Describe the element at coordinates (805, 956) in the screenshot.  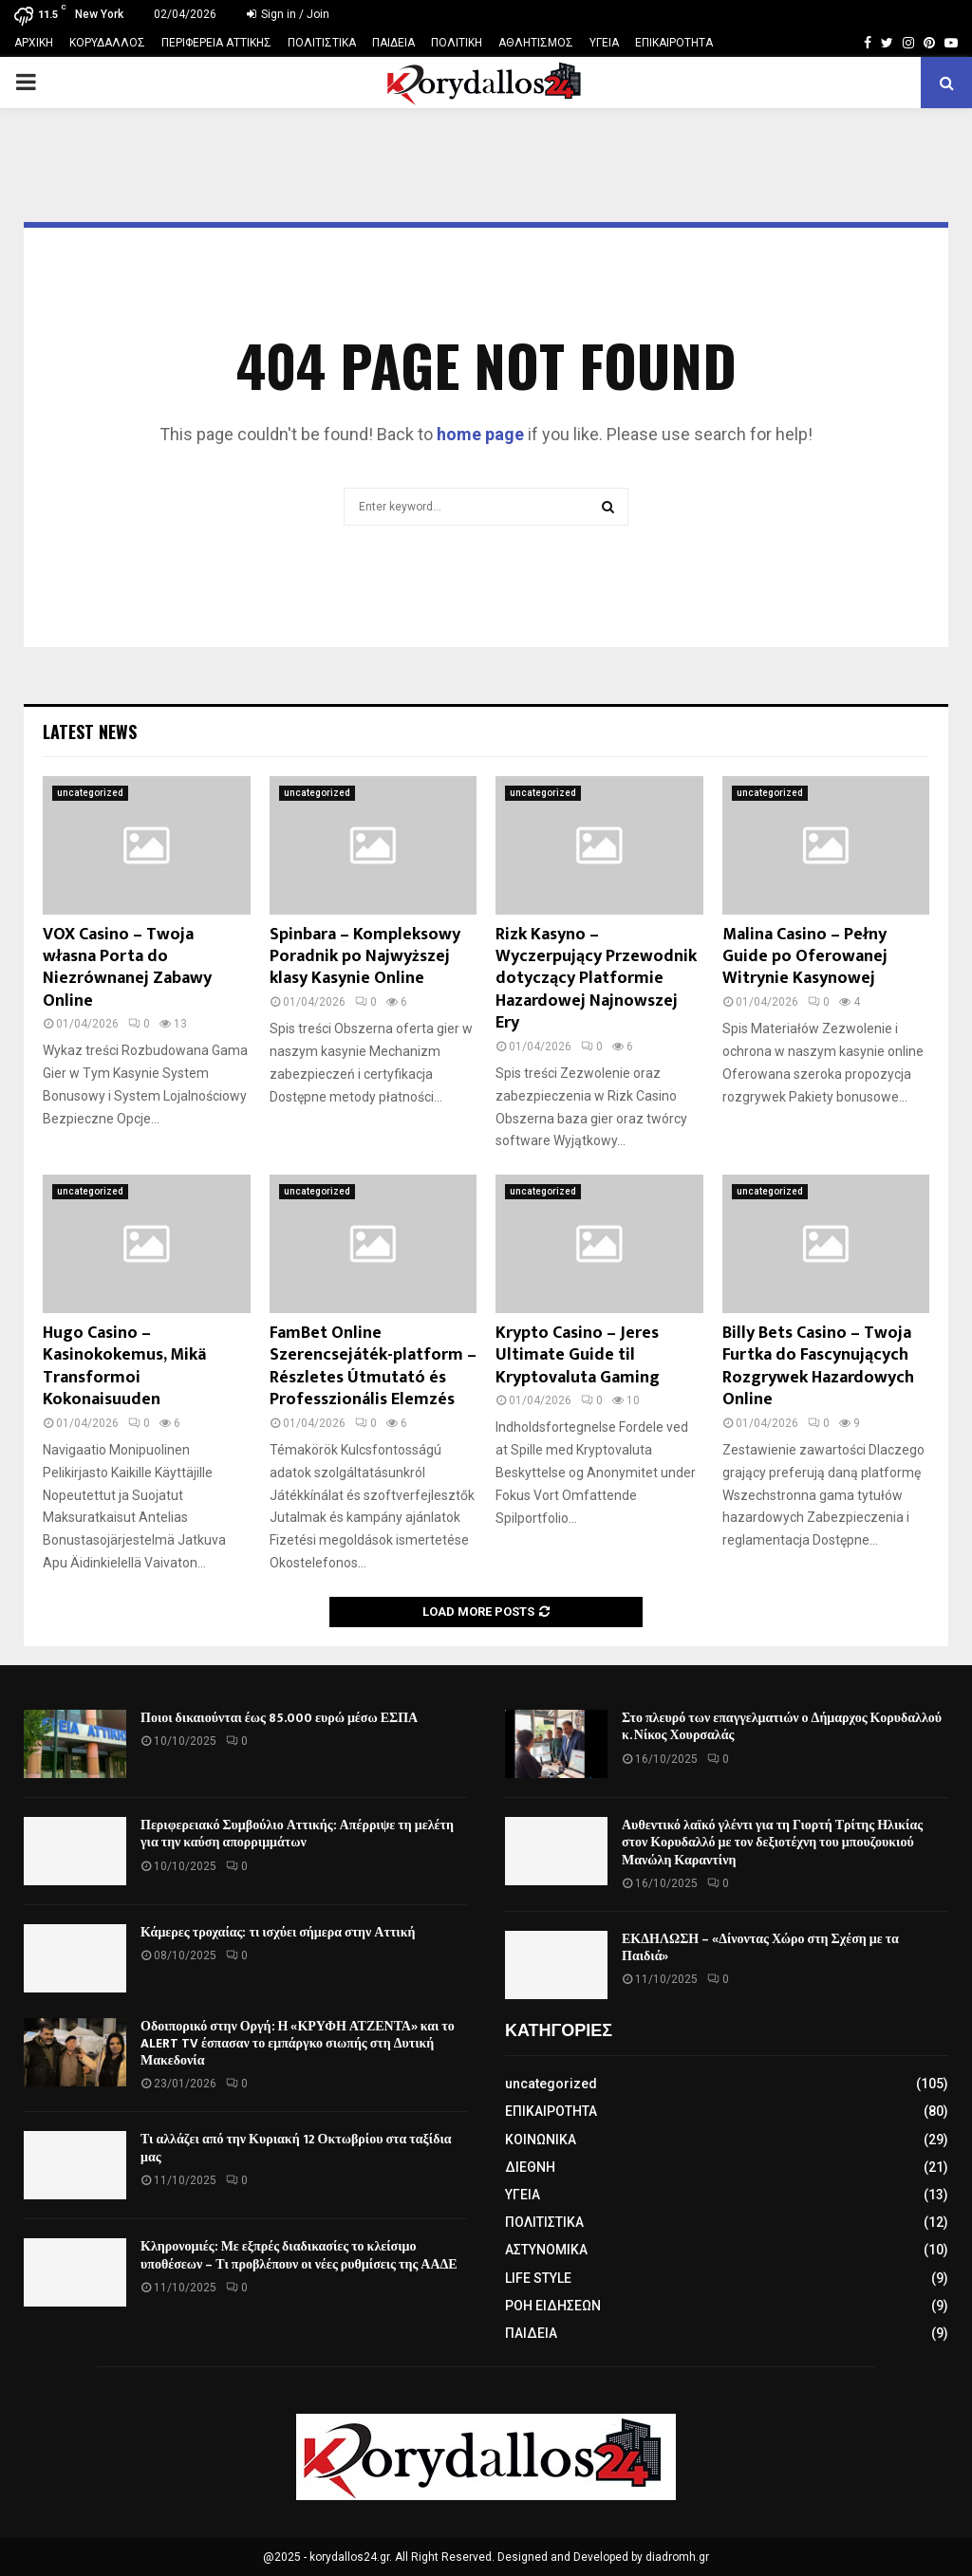
I see `Malina Casino – Pełny Guide po Oferowanej Witrynie Kasynowej` at that location.